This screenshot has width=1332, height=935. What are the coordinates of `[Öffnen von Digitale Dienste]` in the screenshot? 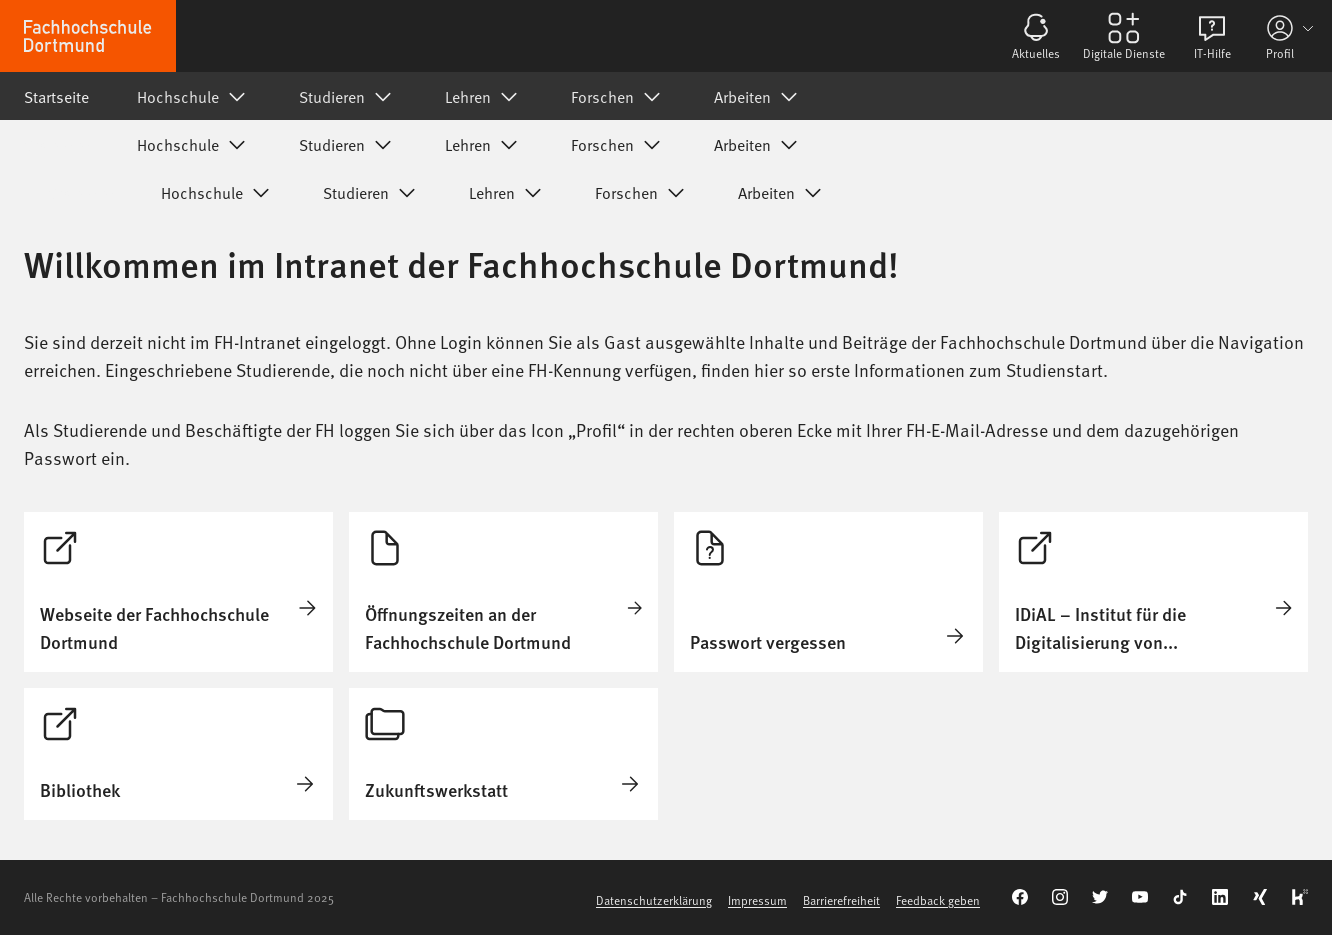 It's located at (1124, 36).